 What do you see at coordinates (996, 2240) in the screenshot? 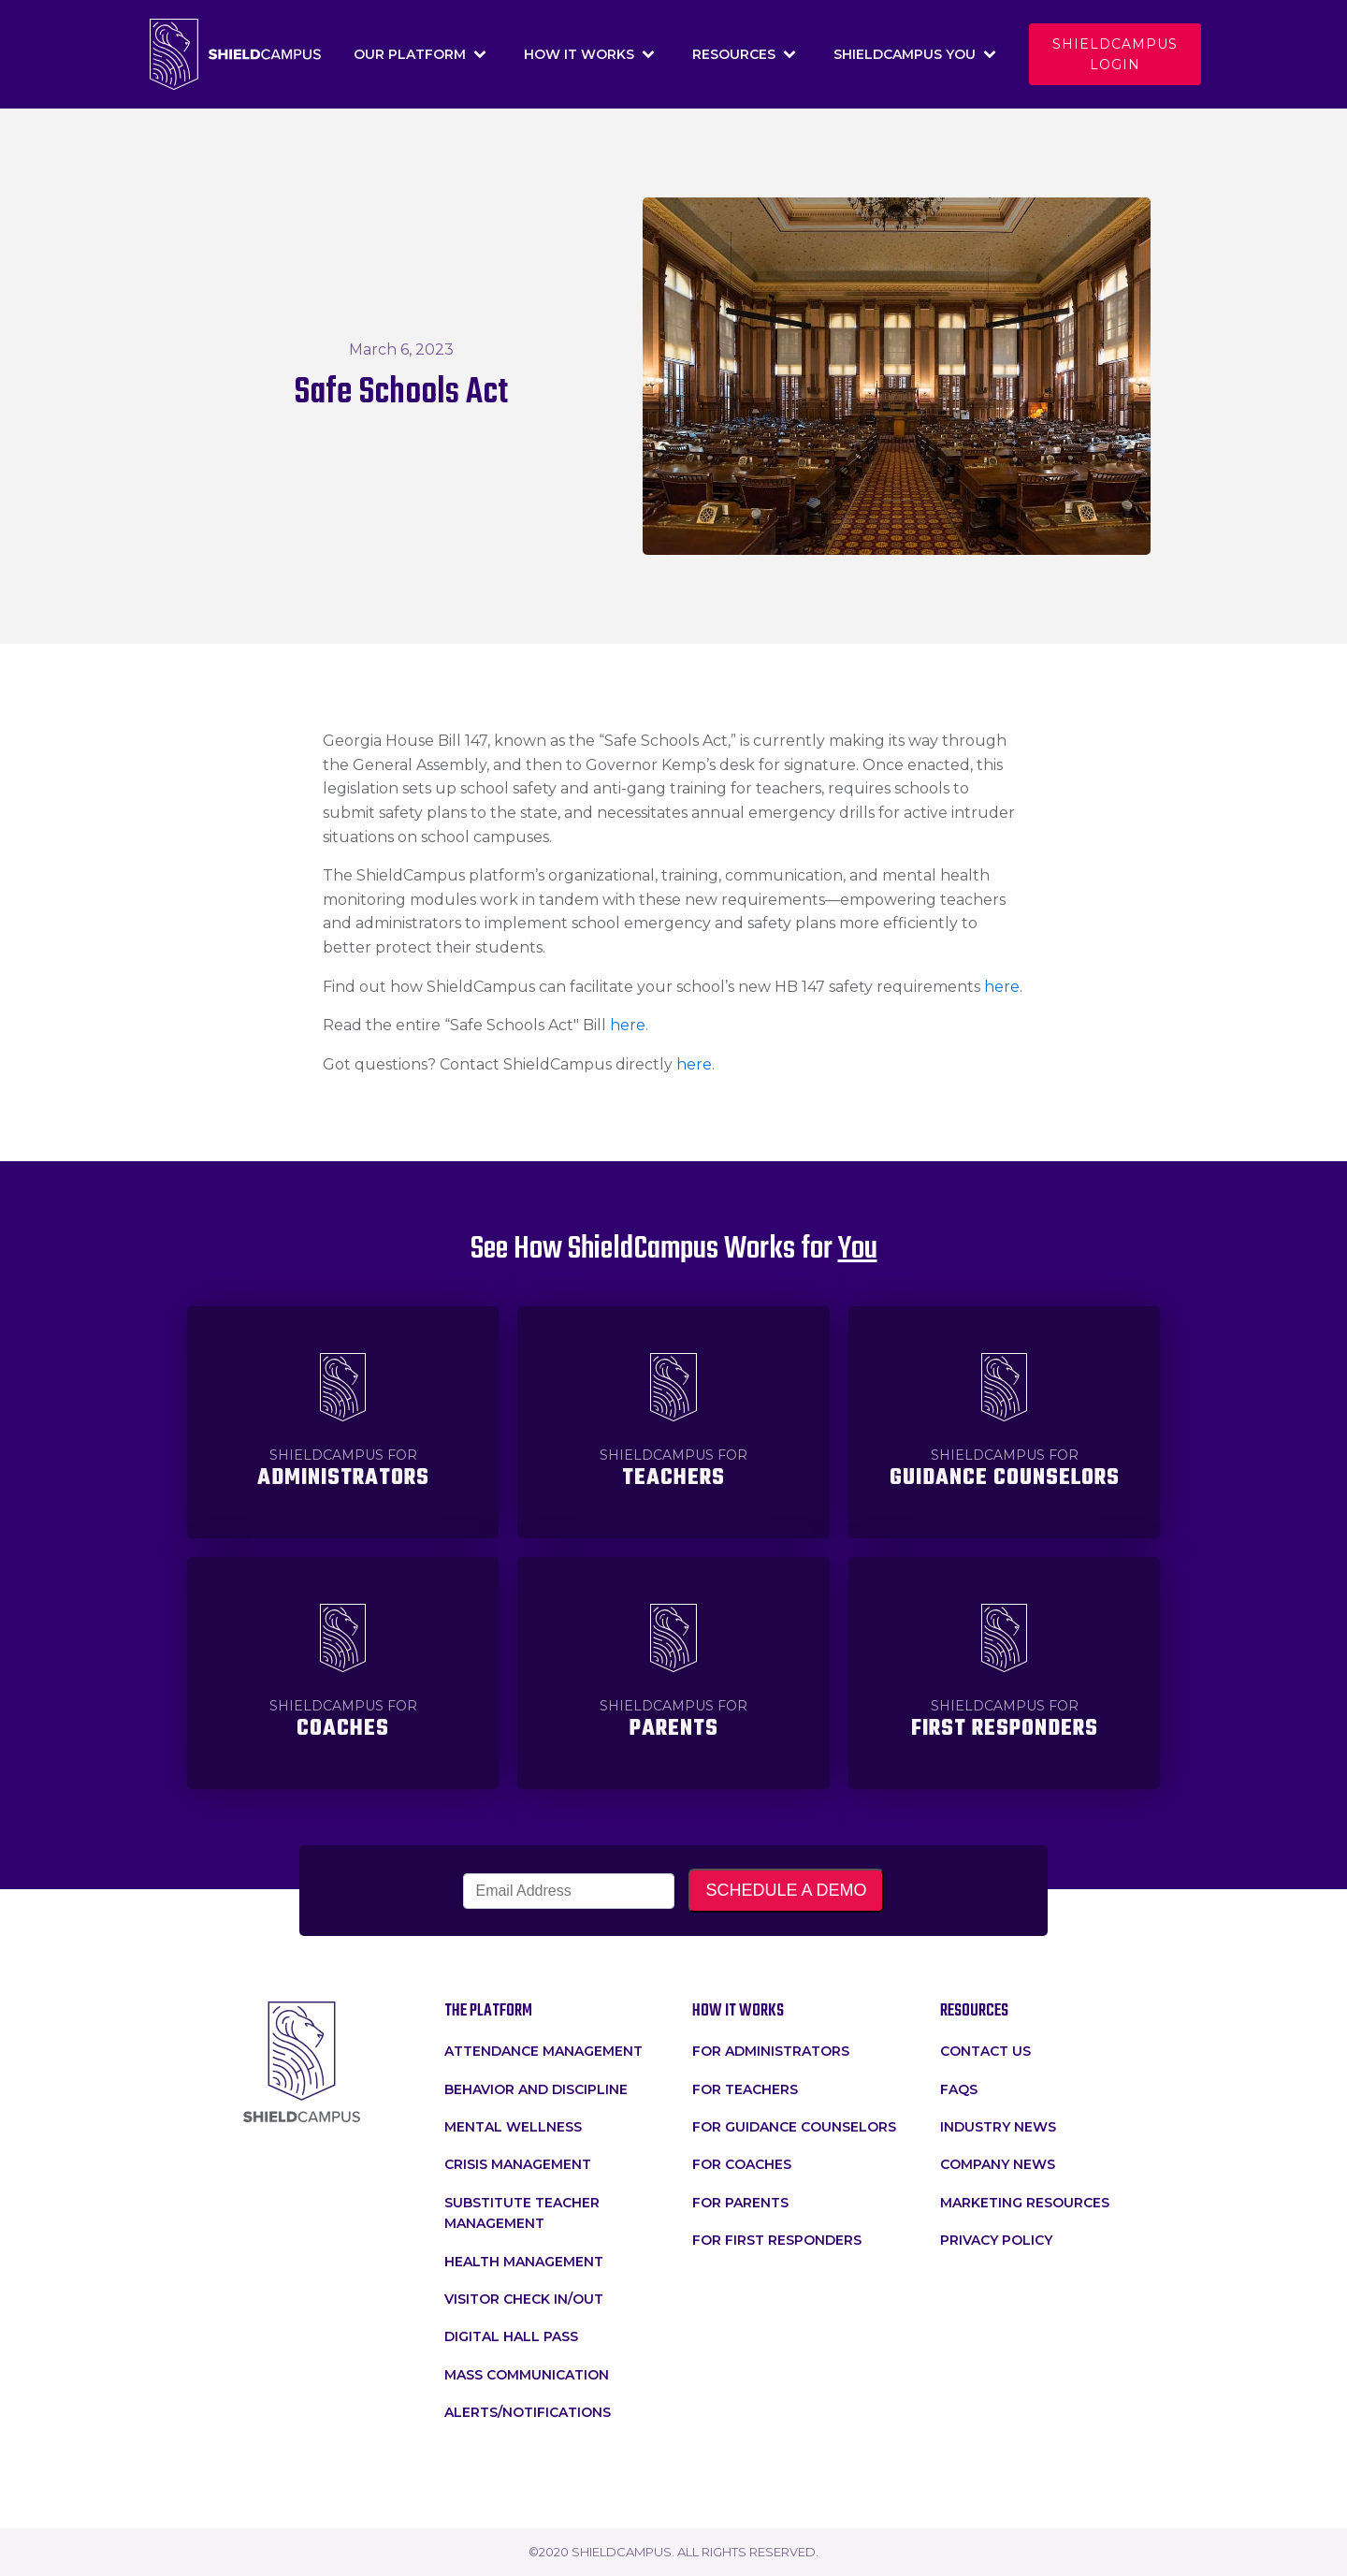
I see `Privacy Policy` at bounding box center [996, 2240].